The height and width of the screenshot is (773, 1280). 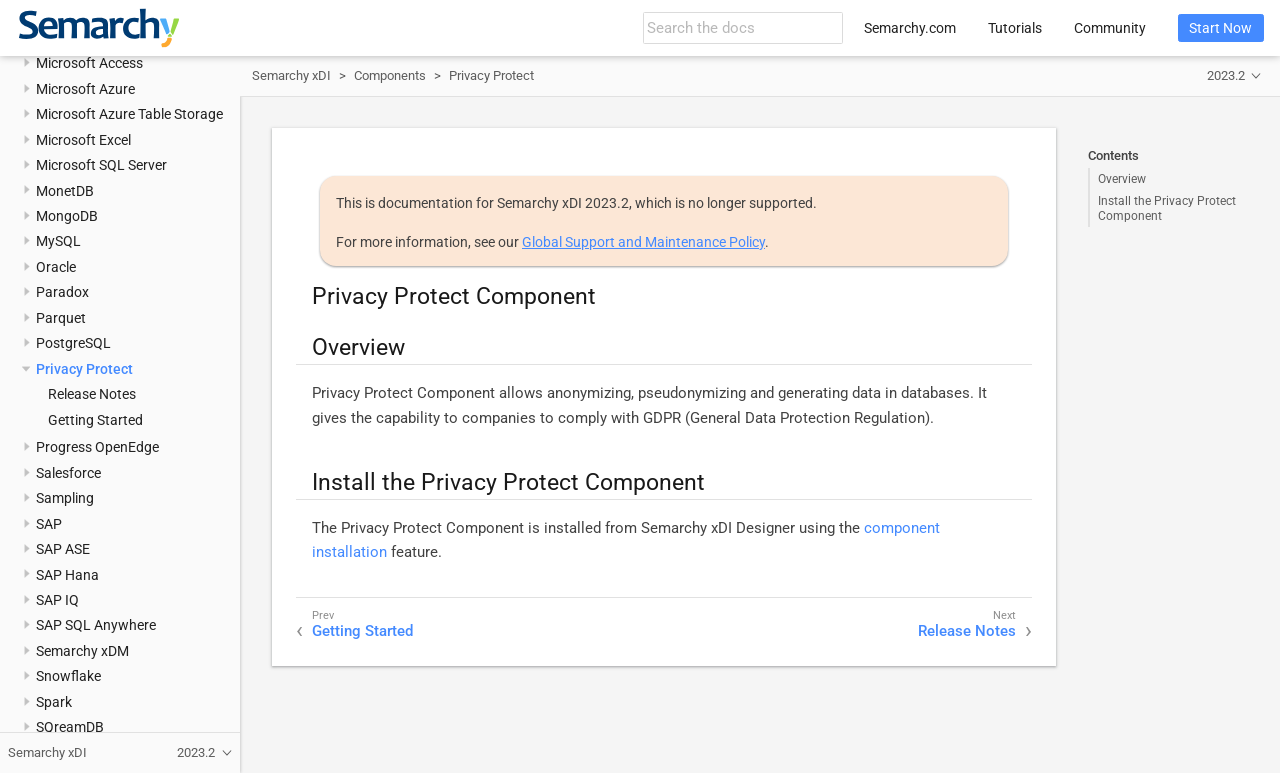 What do you see at coordinates (390, 75) in the screenshot?
I see `Components` at bounding box center [390, 75].